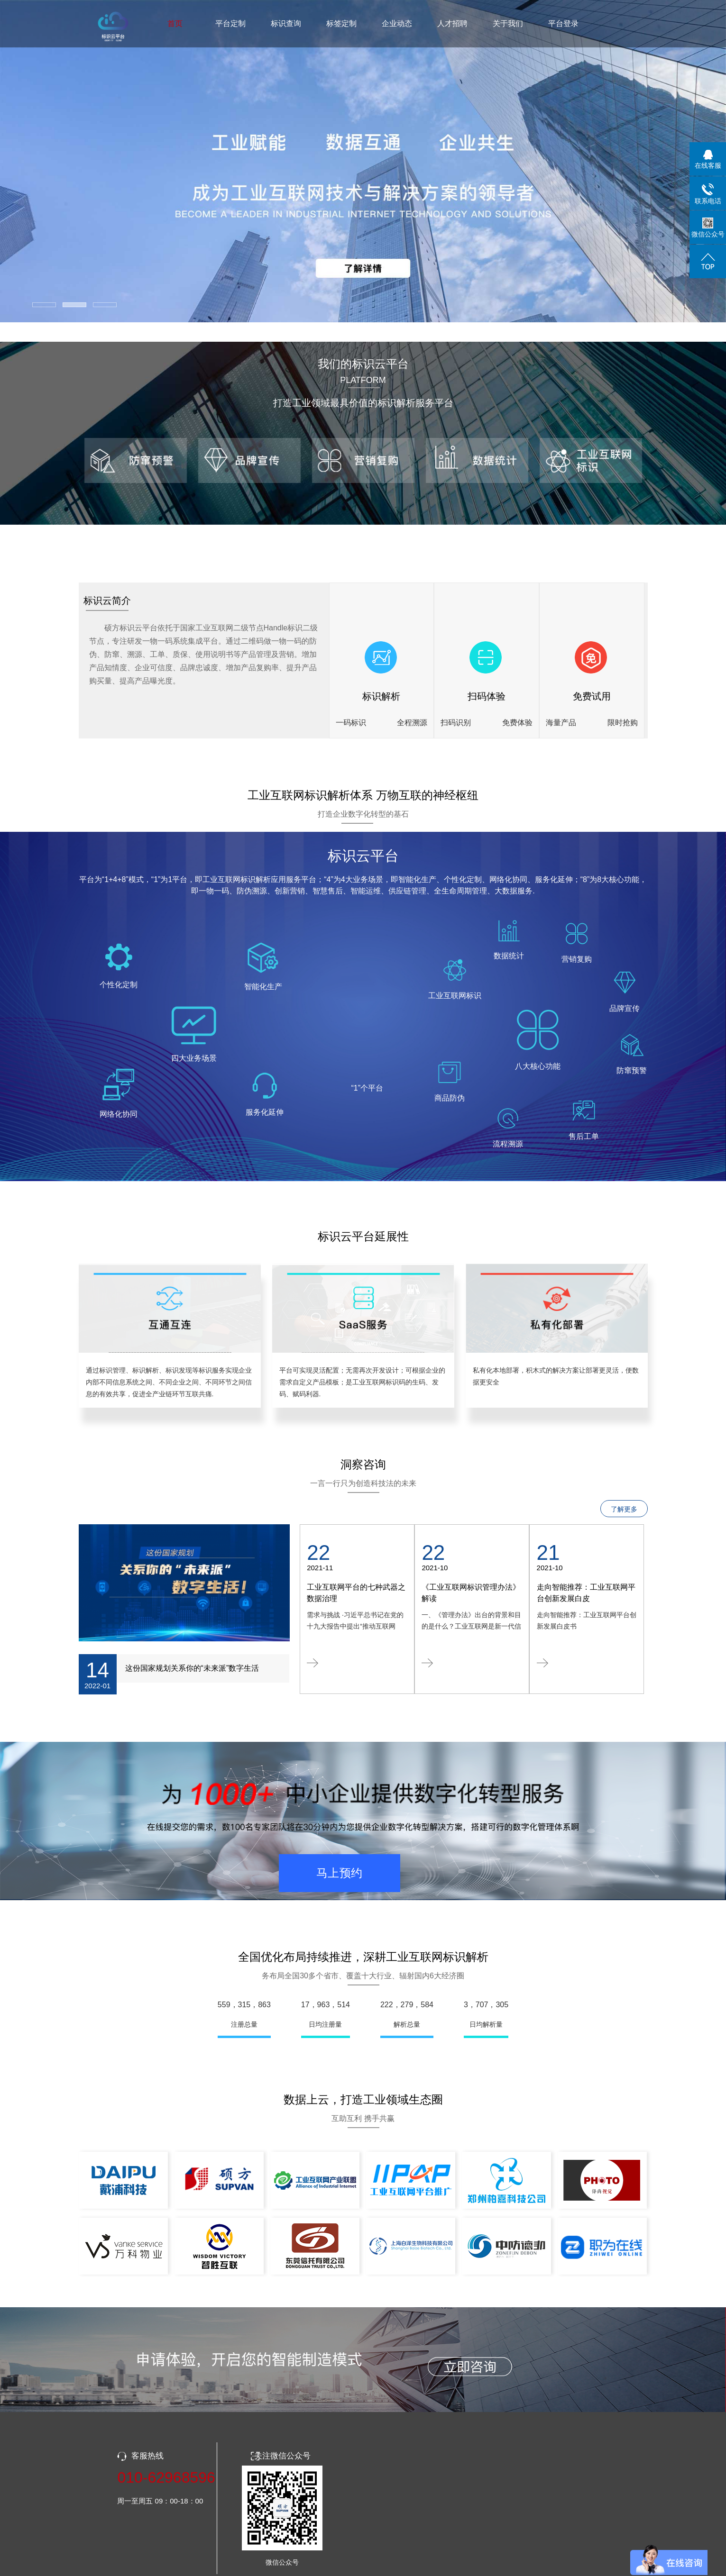 The image size is (726, 2576). What do you see at coordinates (397, 23) in the screenshot?
I see `企业动态` at bounding box center [397, 23].